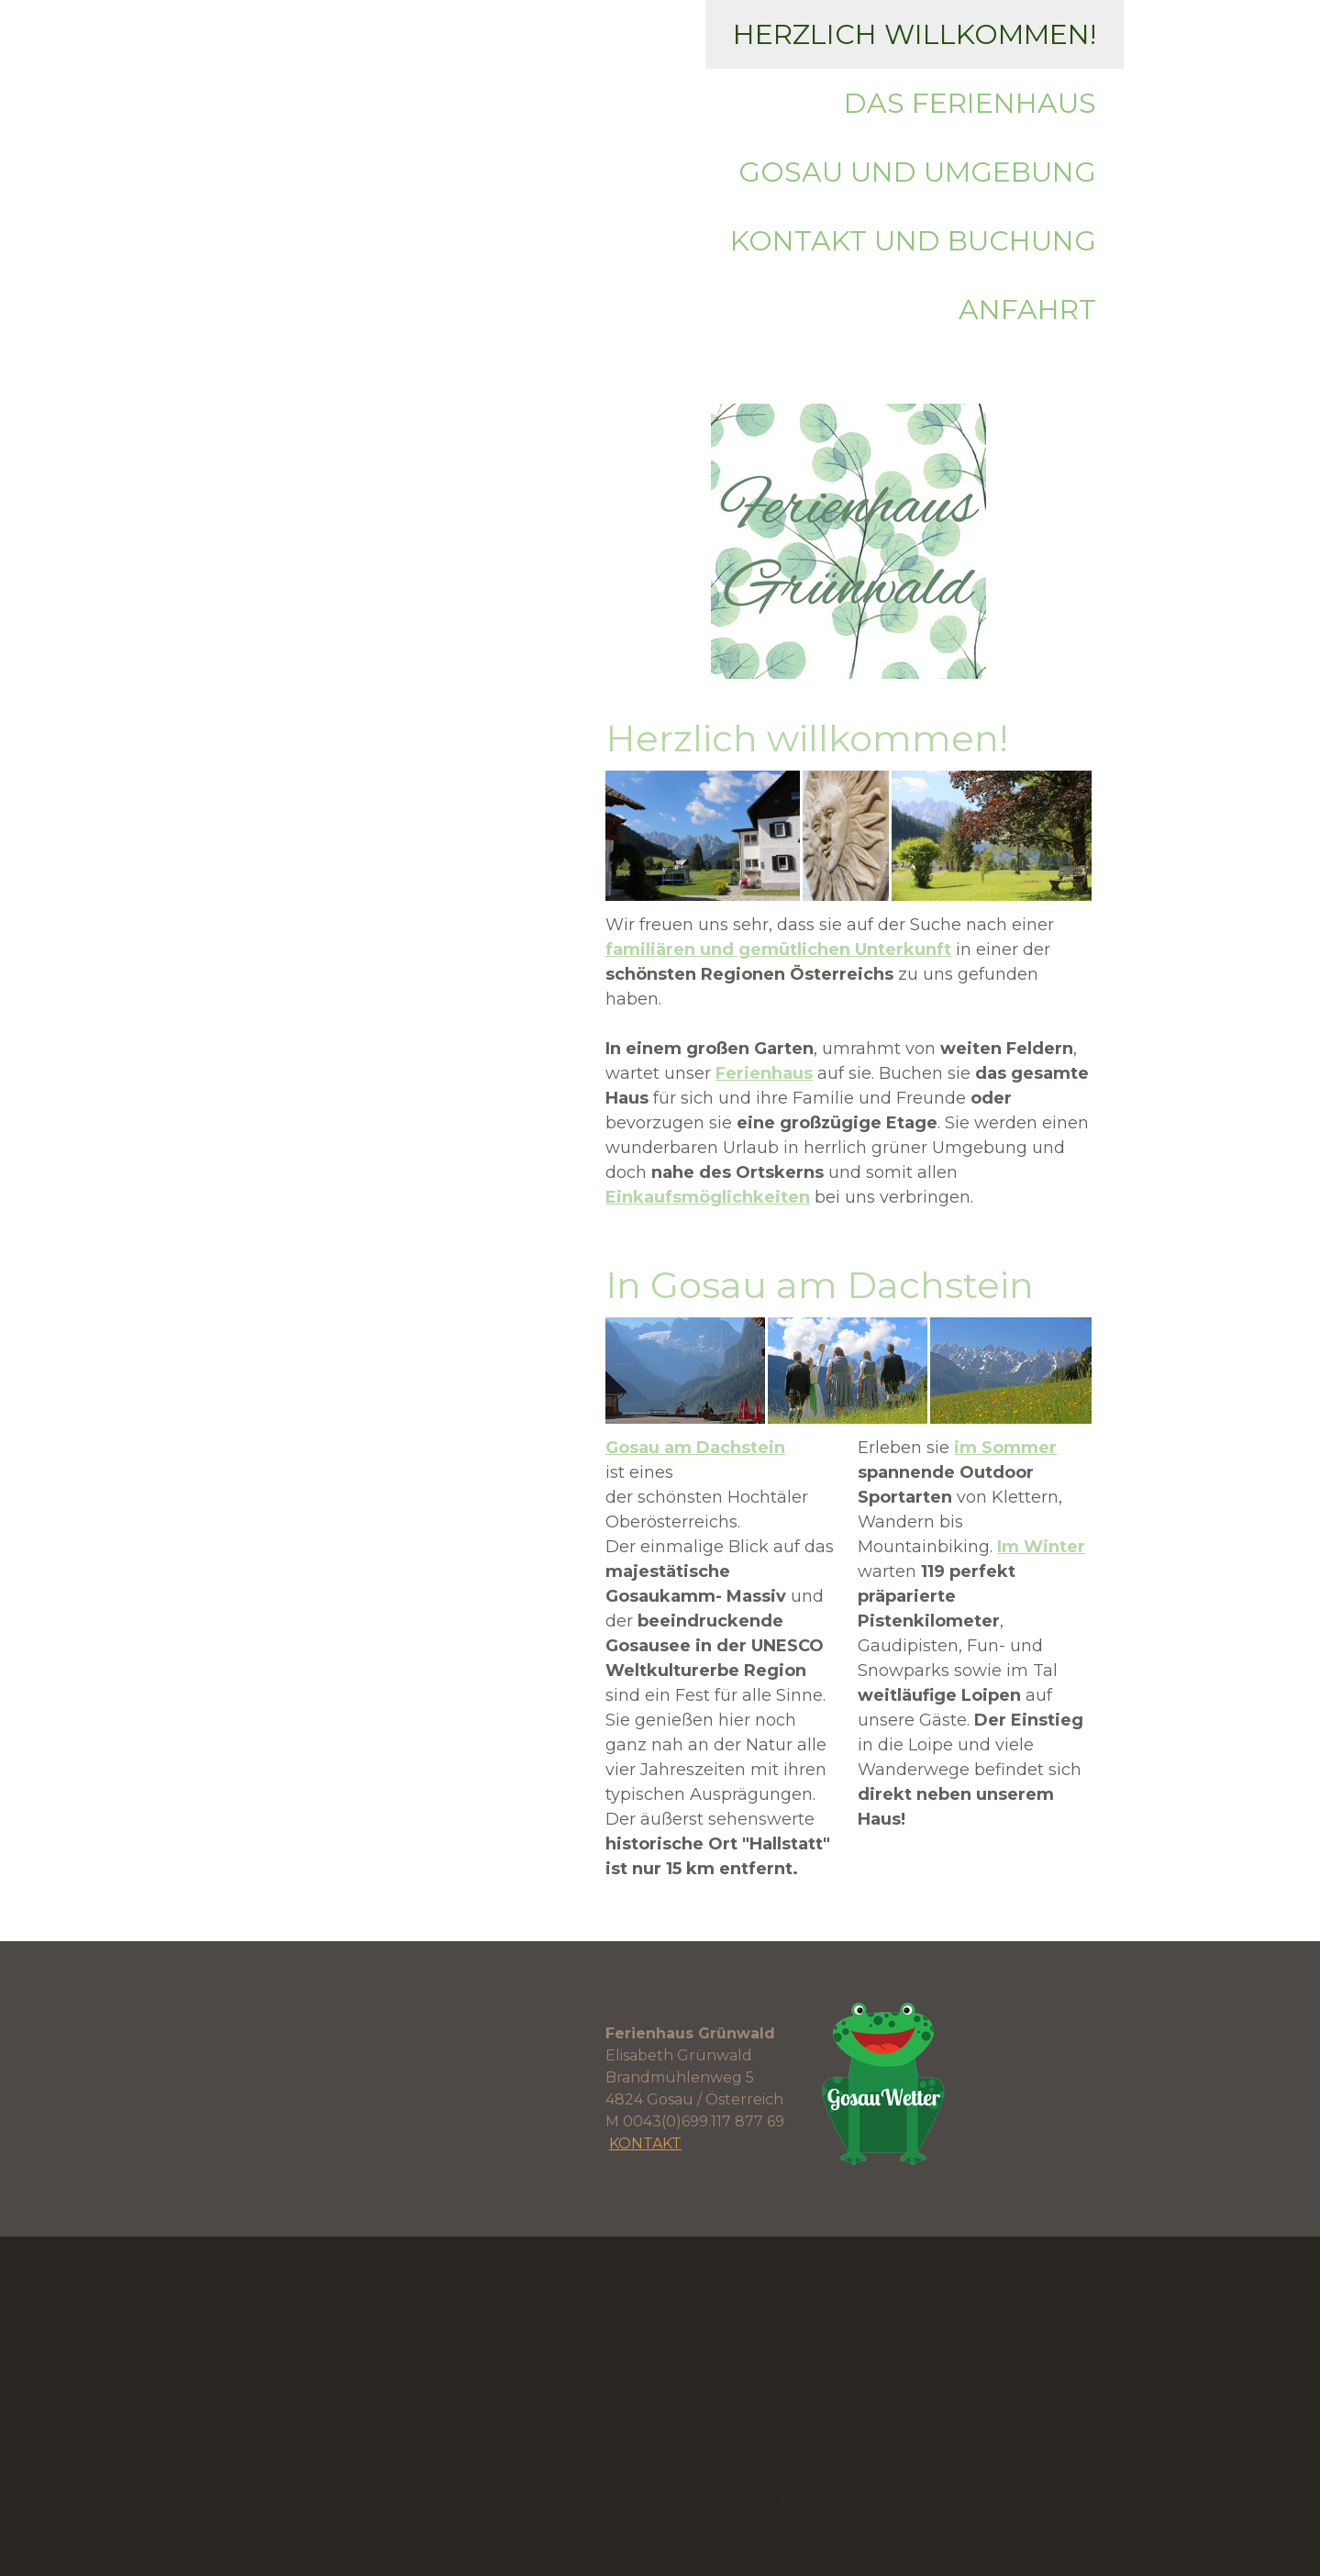  I want to click on Datenschutz, so click(730, 2497).